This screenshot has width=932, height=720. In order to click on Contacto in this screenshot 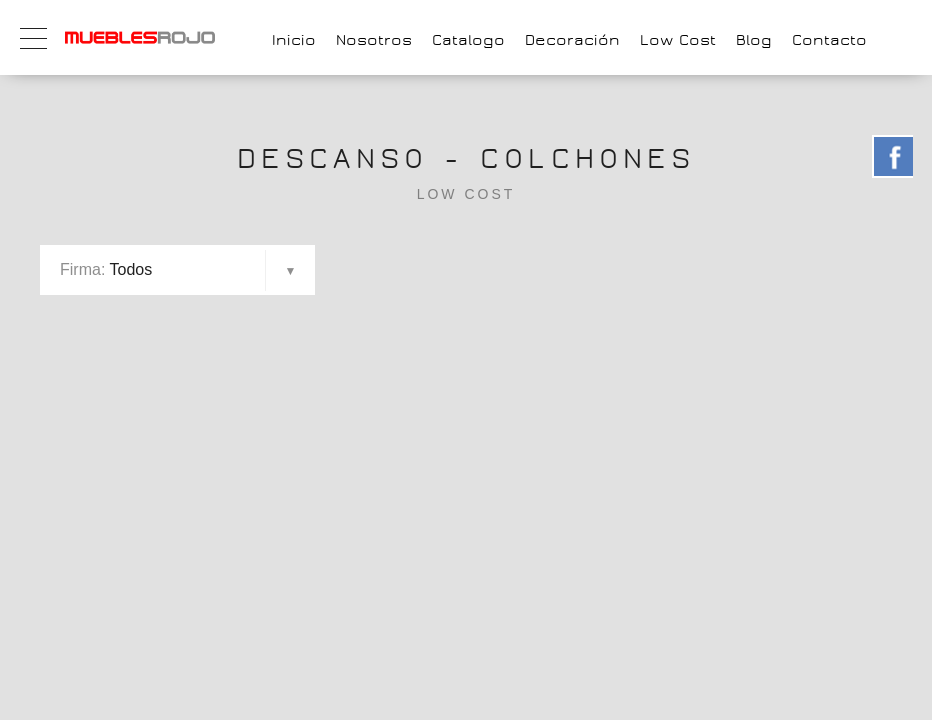, I will do `click(829, 40)`.